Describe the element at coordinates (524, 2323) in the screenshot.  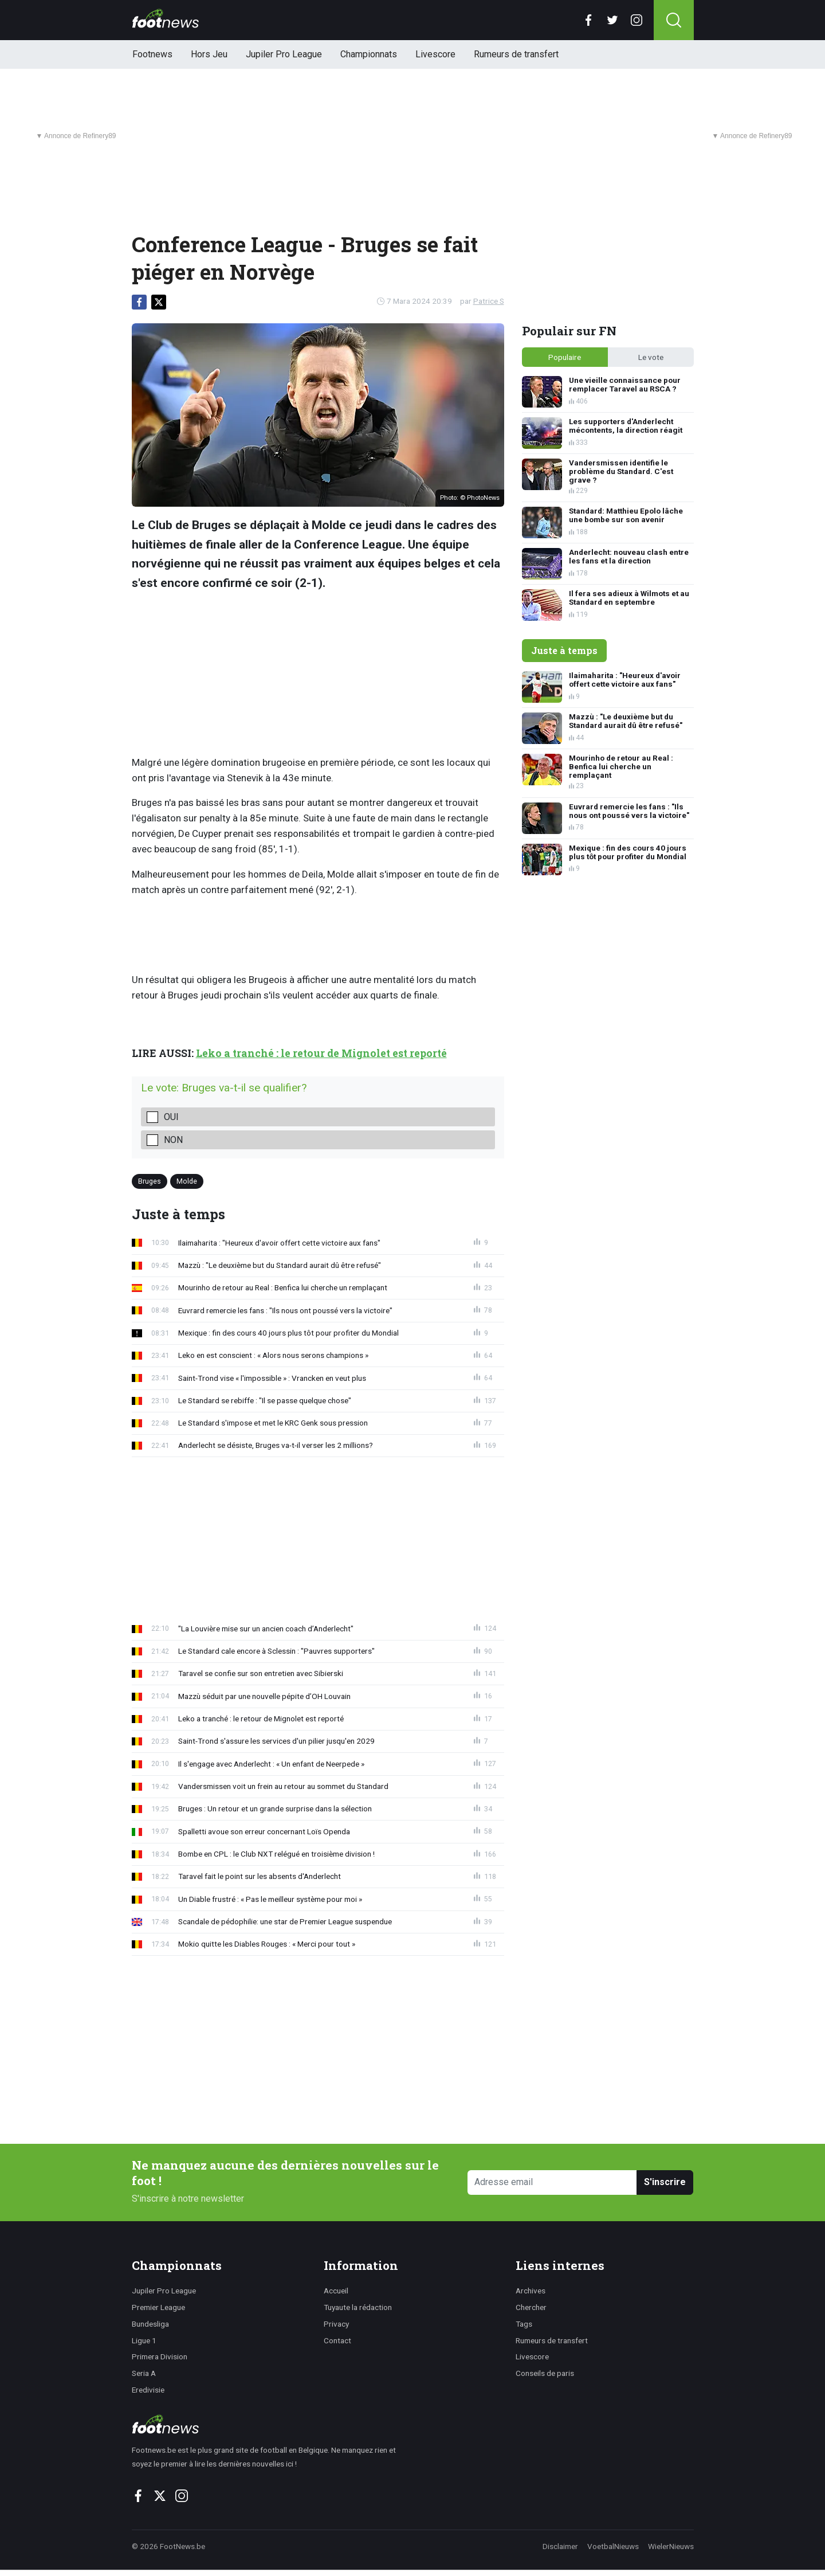
I see `Tags` at that location.